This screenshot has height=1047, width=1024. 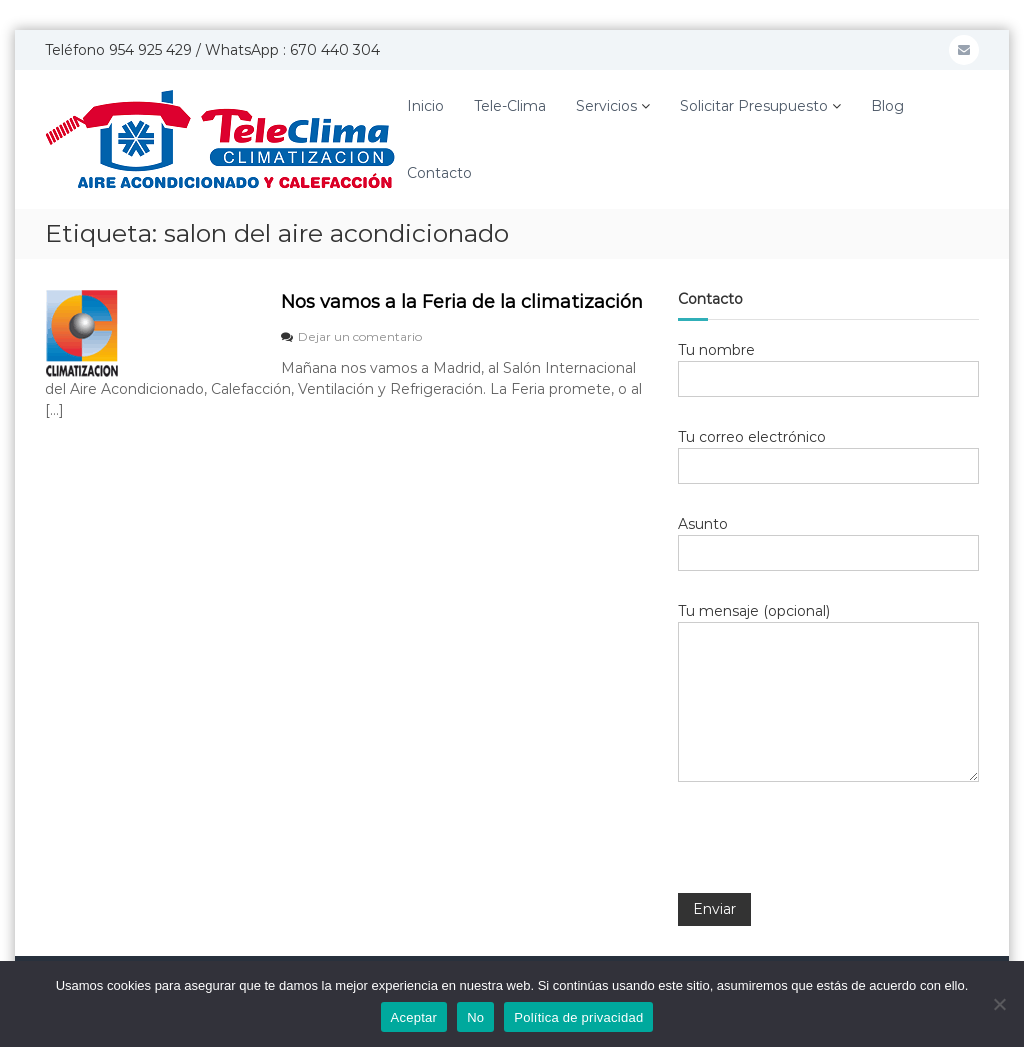 What do you see at coordinates (830, 851) in the screenshot?
I see `[presentation]` at bounding box center [830, 851].